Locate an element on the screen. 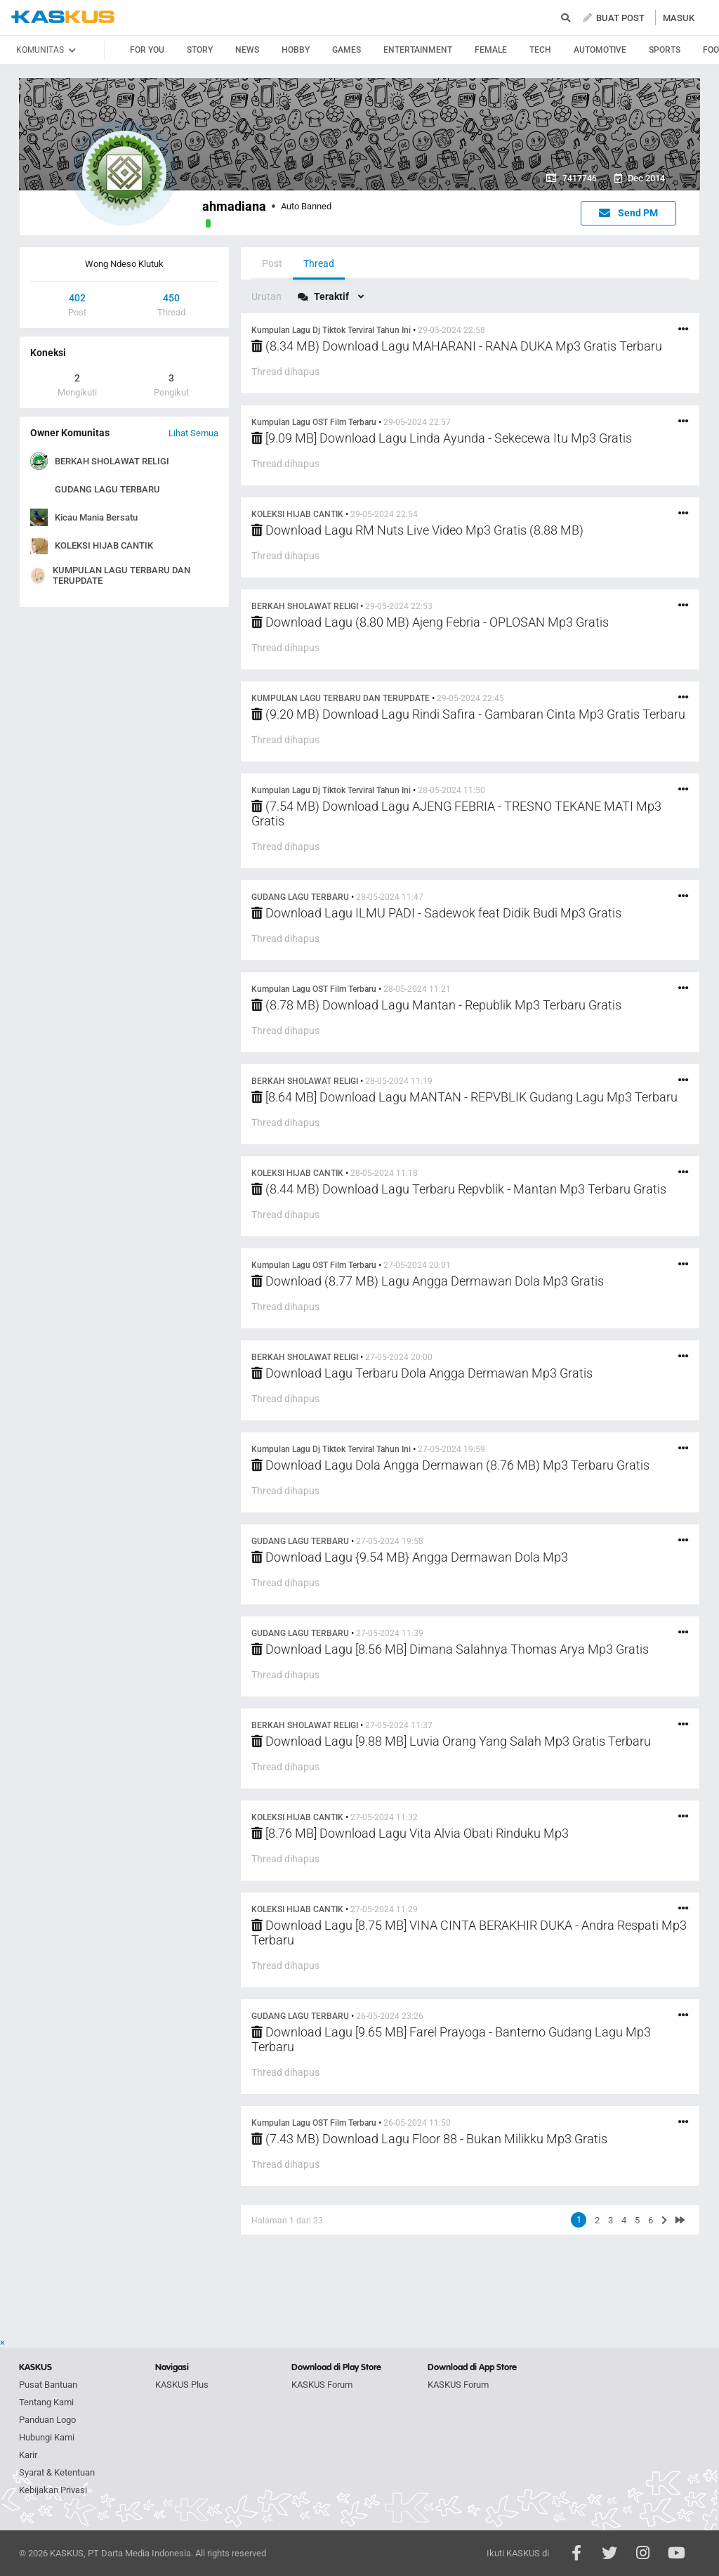 This screenshot has height=2576, width=719. Karir is located at coordinates (28, 2455).